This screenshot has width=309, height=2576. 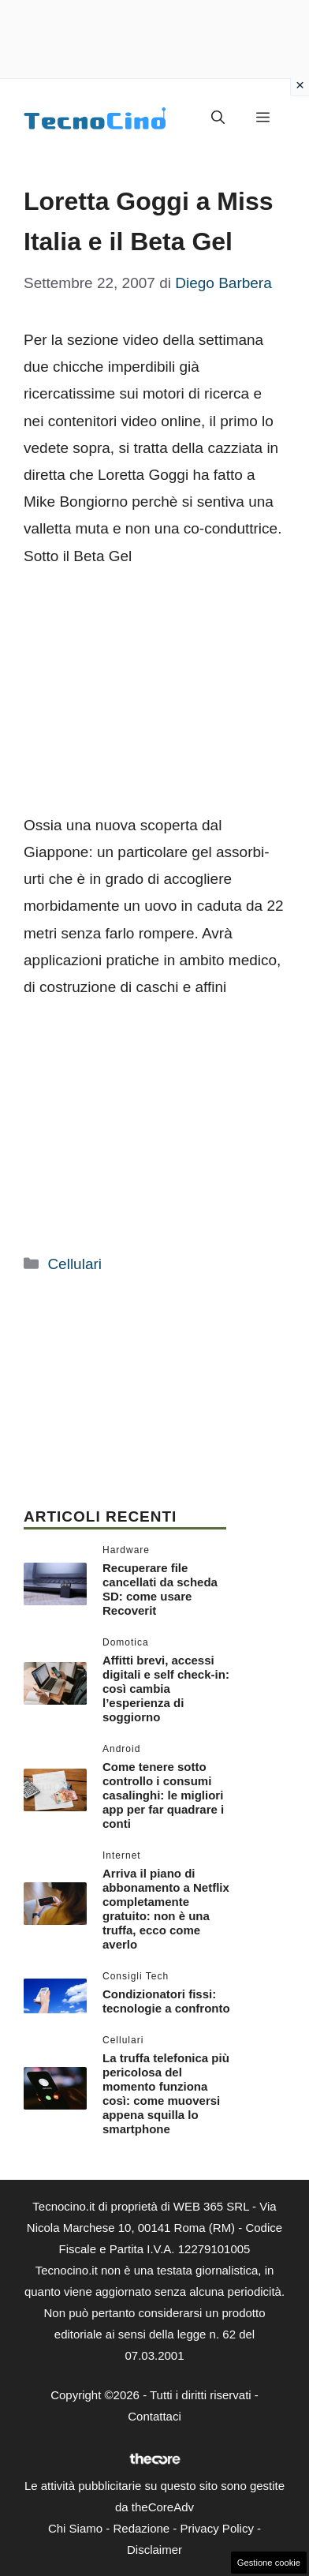 I want to click on Disclaimer, so click(x=154, y=2549).